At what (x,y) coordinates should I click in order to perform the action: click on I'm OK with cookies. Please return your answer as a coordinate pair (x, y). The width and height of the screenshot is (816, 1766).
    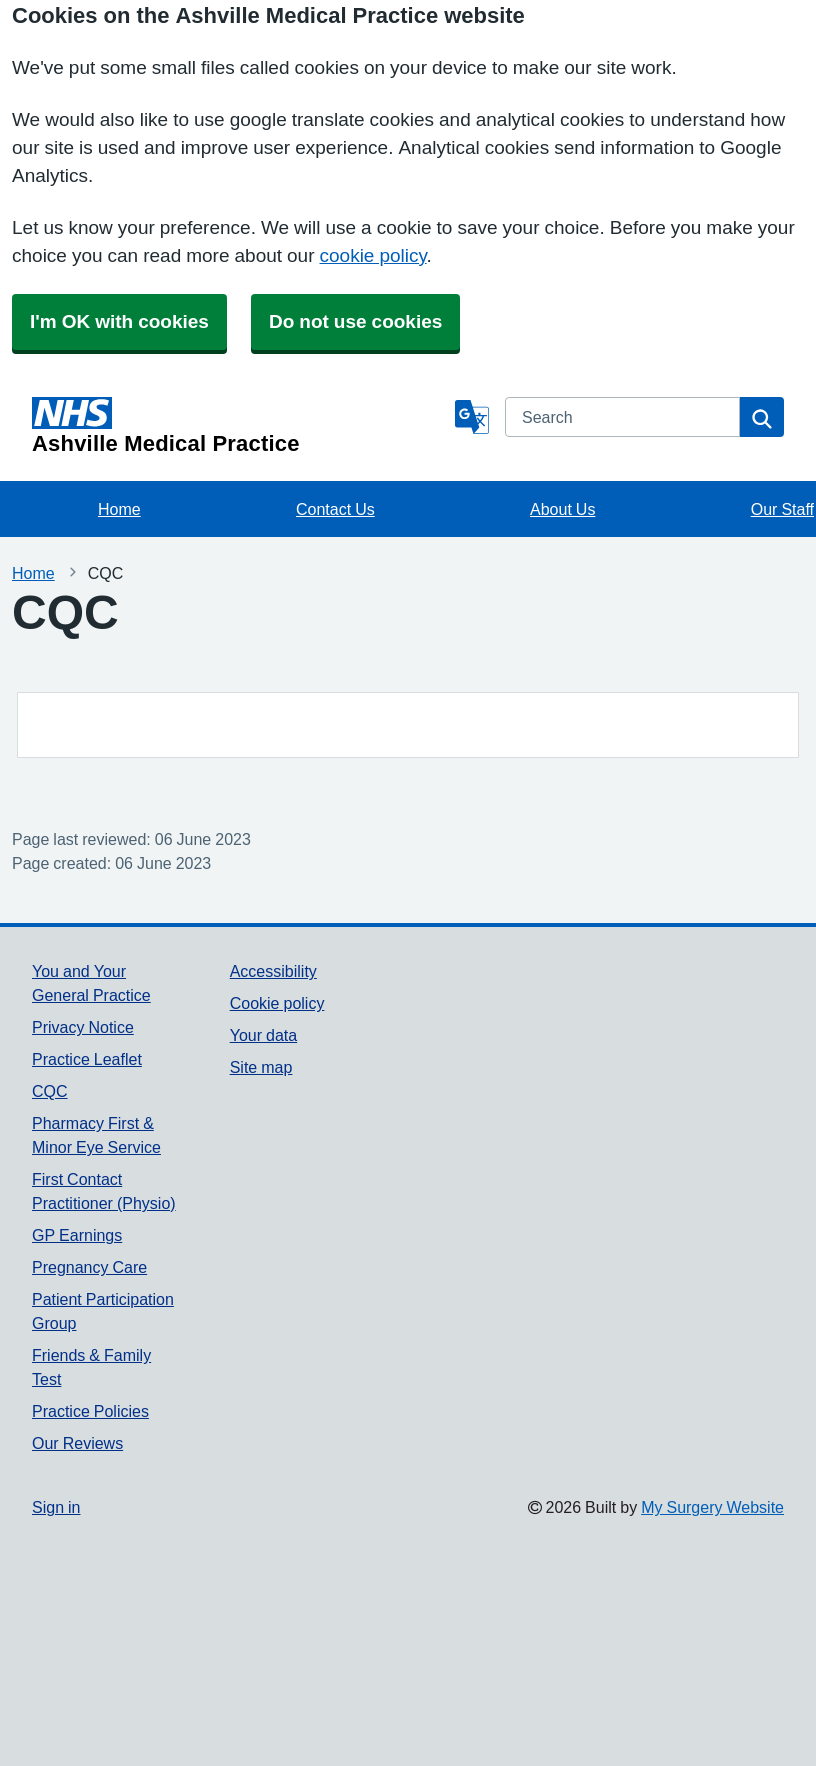
    Looking at the image, I should click on (119, 321).